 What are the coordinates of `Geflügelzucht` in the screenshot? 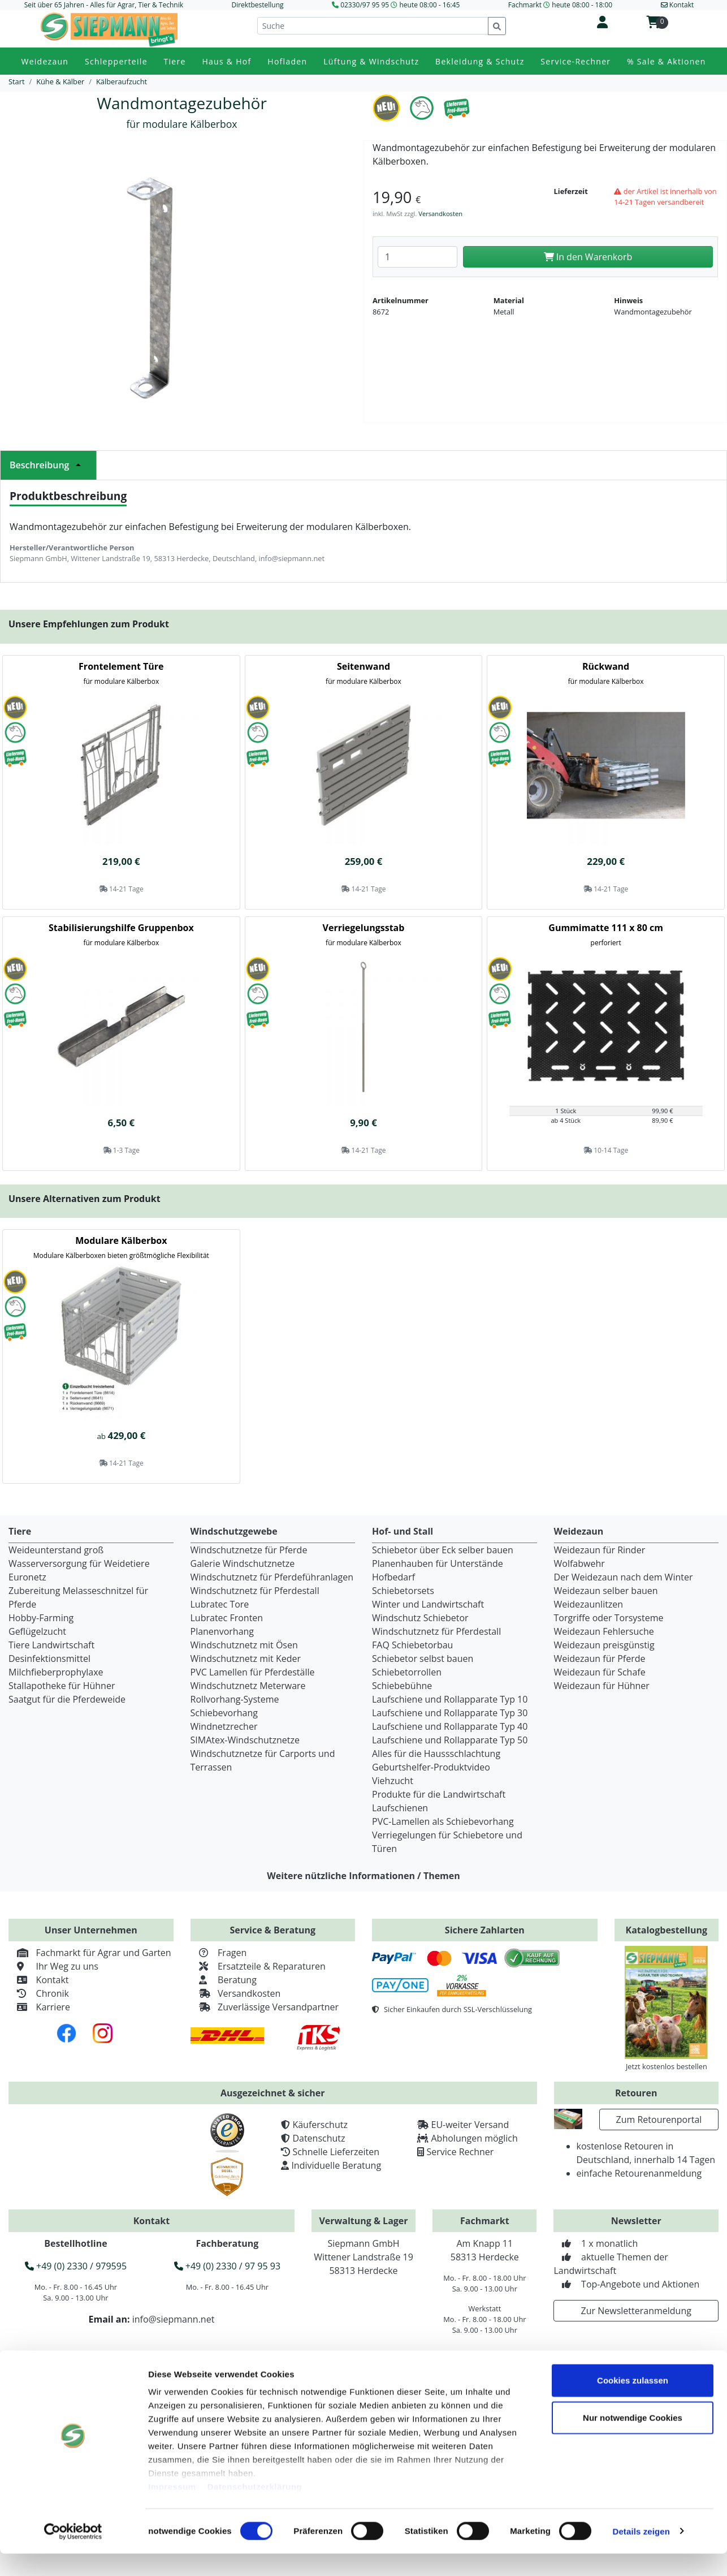 It's located at (37, 1631).